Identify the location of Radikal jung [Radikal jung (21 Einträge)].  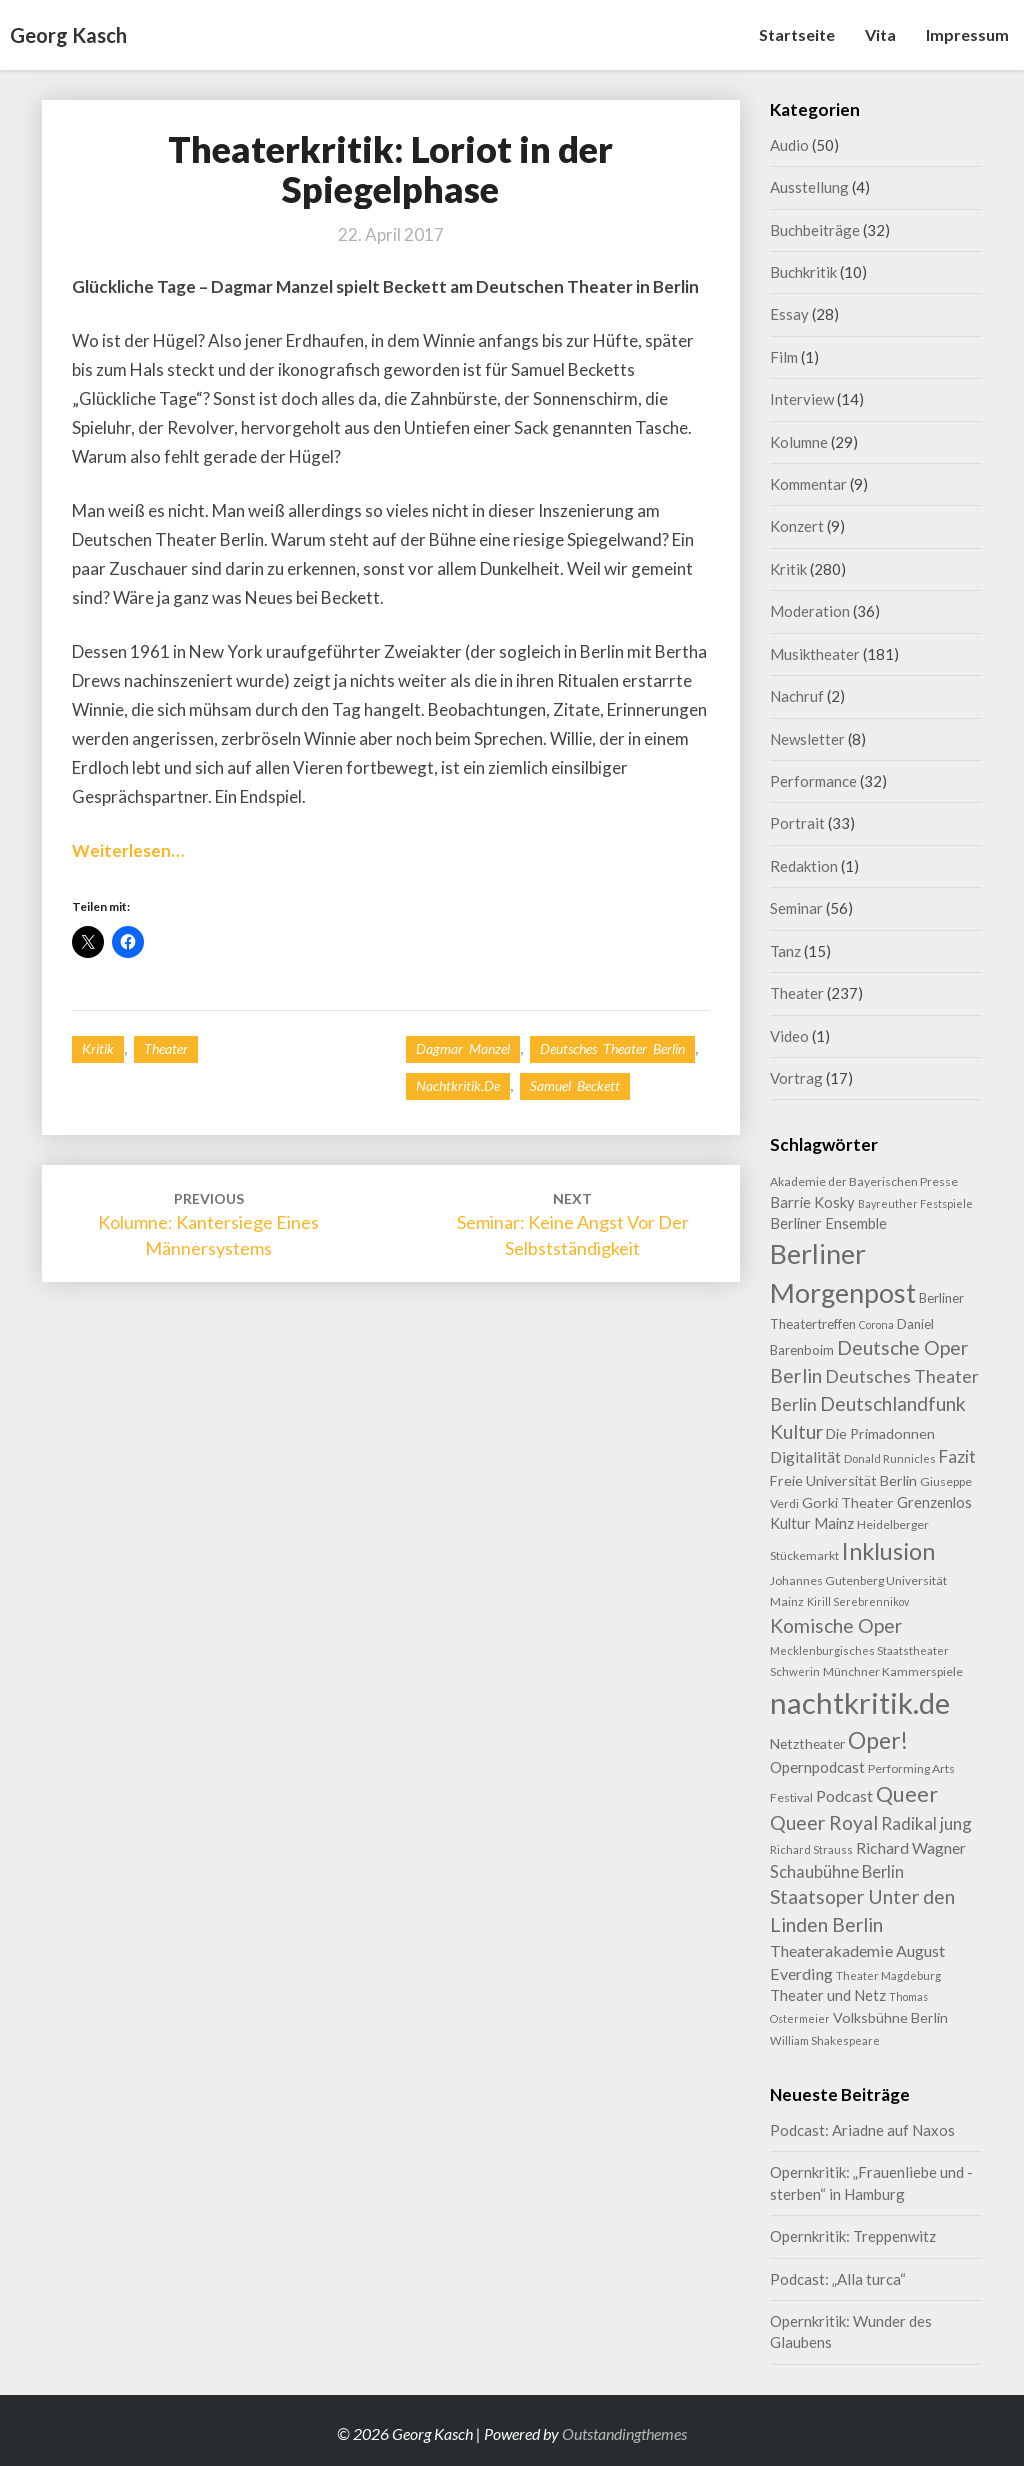
(926, 1823).